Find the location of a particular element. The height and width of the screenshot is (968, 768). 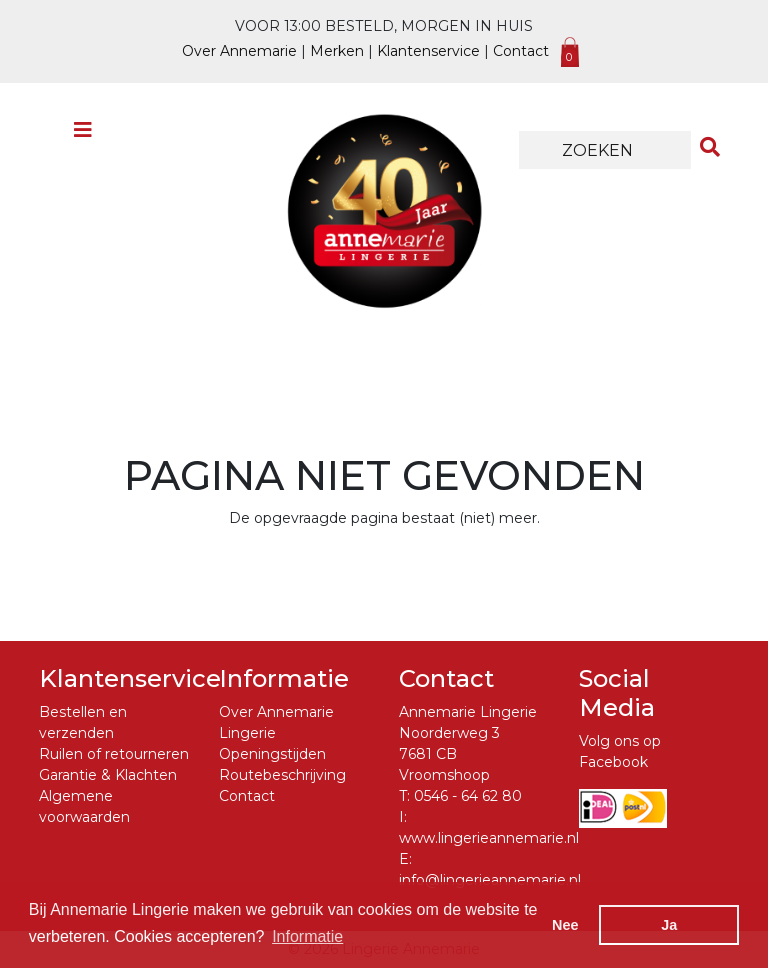

Klantenservice is located at coordinates (428, 51).